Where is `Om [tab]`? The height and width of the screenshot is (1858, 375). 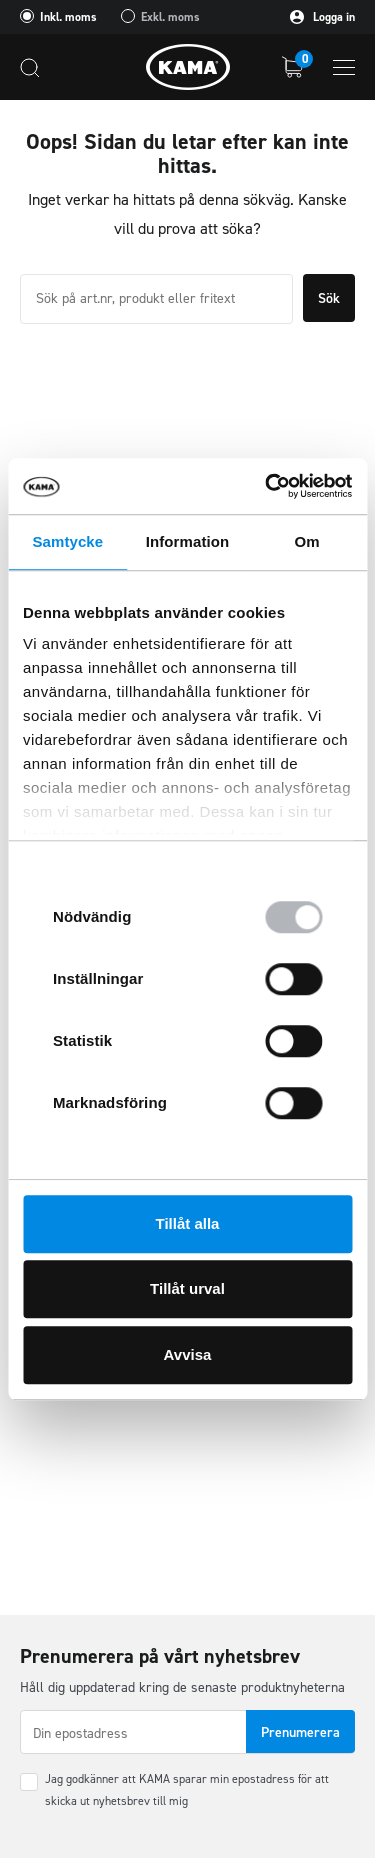
Om [tab] is located at coordinates (307, 541).